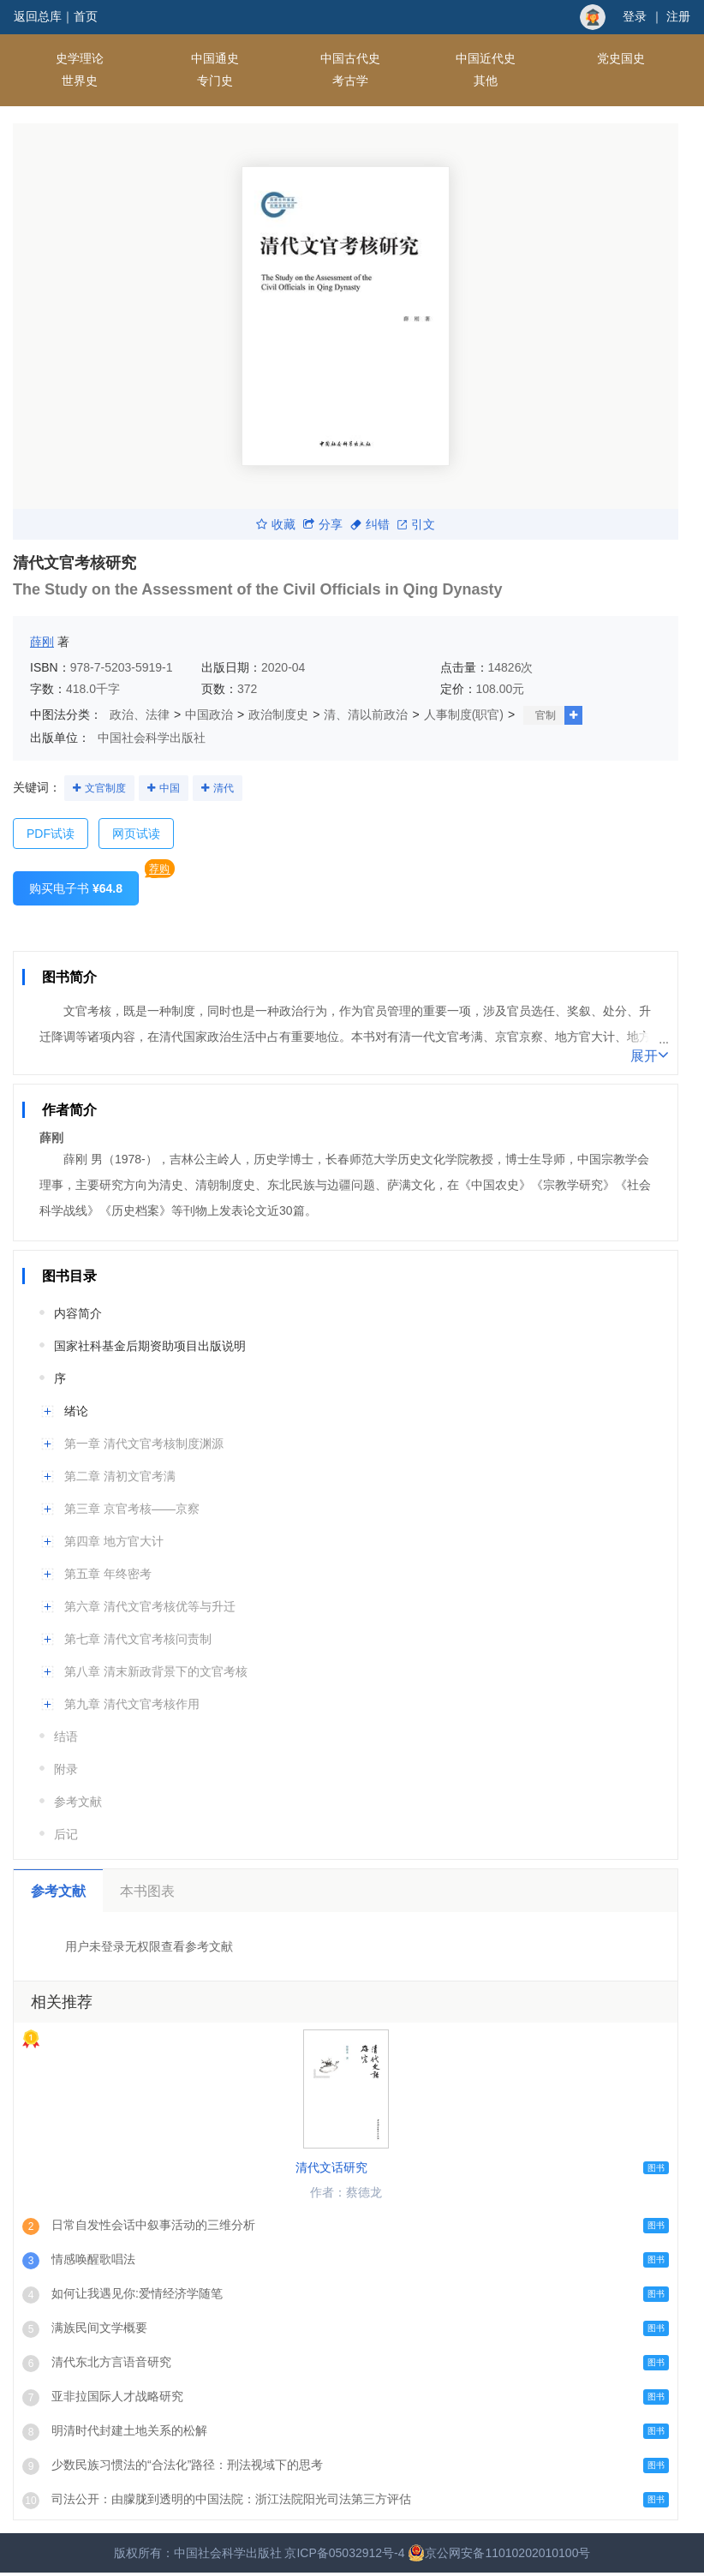  Describe the element at coordinates (156, 1671) in the screenshot. I see `第八章 清末新政背景下的文官考核` at that location.